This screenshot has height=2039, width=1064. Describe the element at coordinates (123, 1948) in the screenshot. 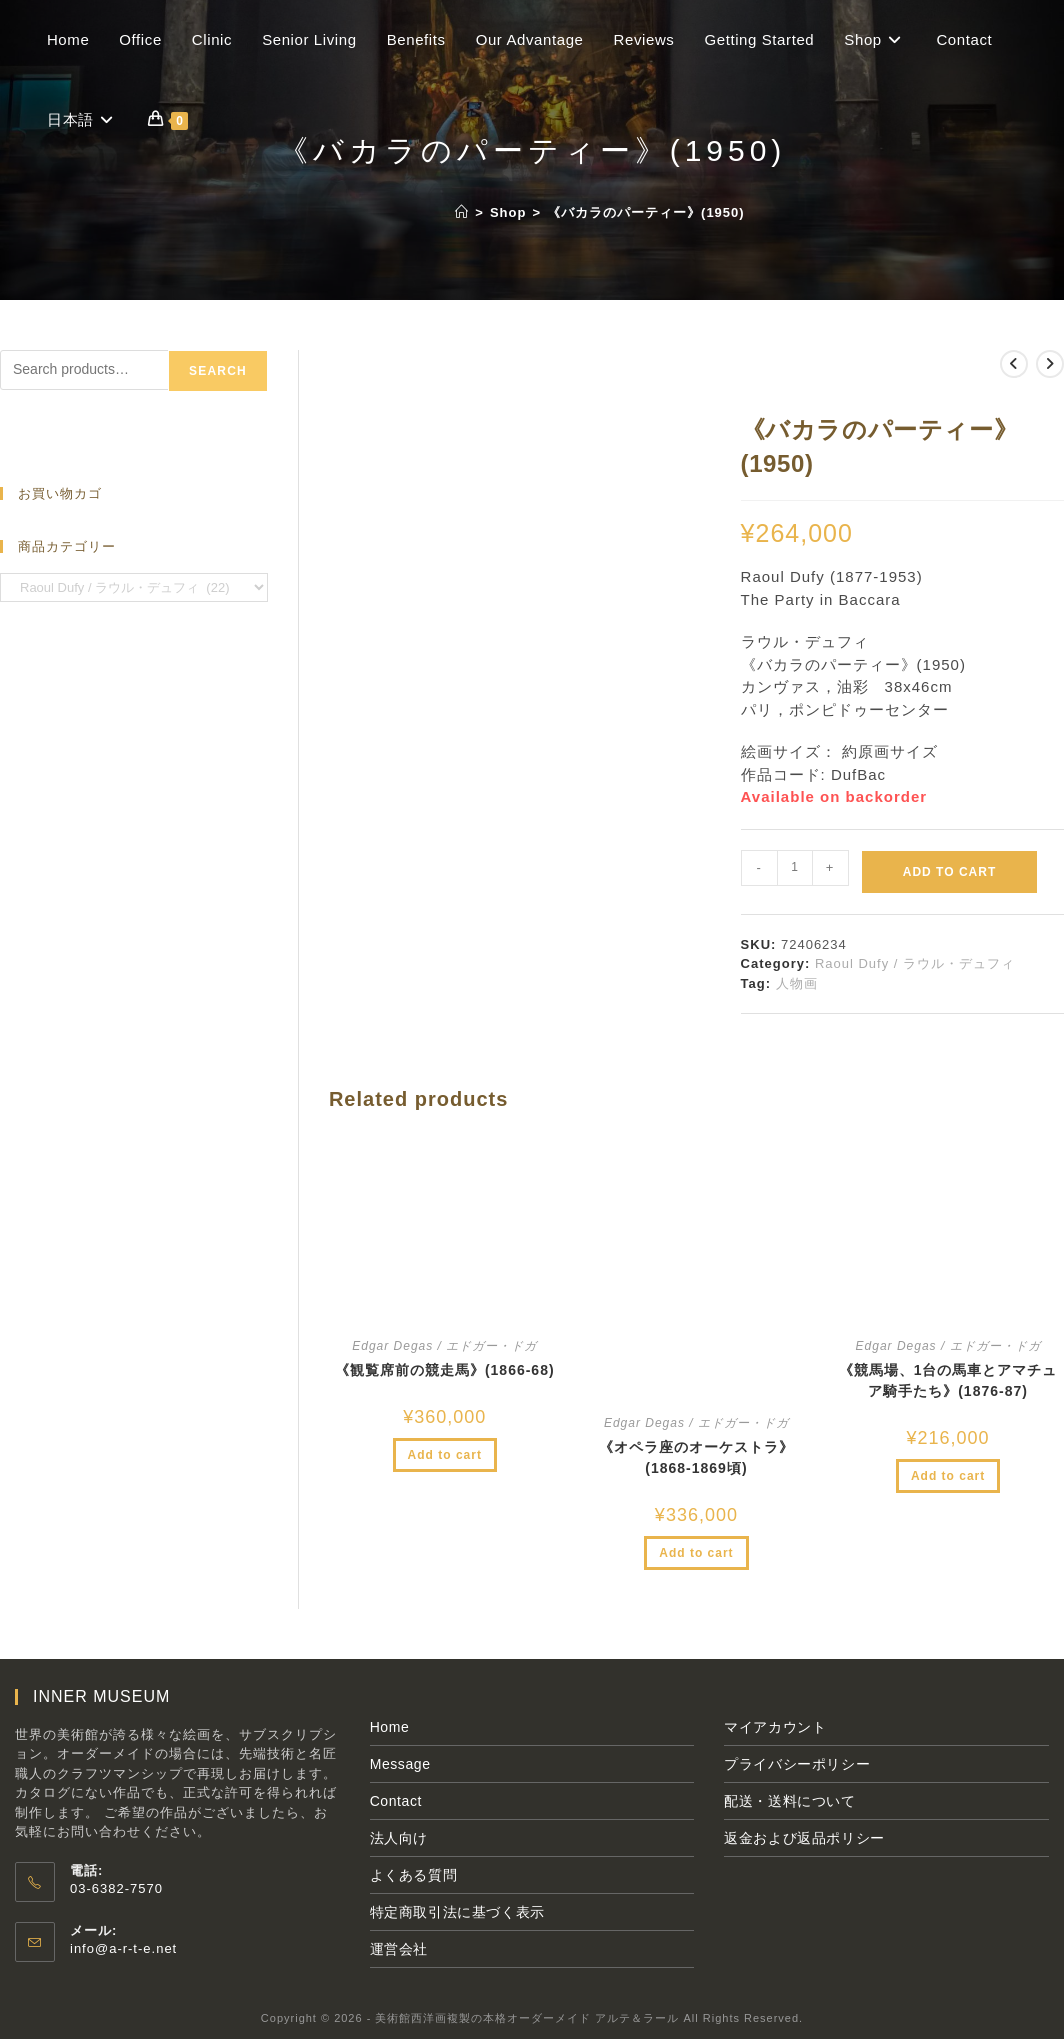

I see `info@a-r-t-e.net` at that location.